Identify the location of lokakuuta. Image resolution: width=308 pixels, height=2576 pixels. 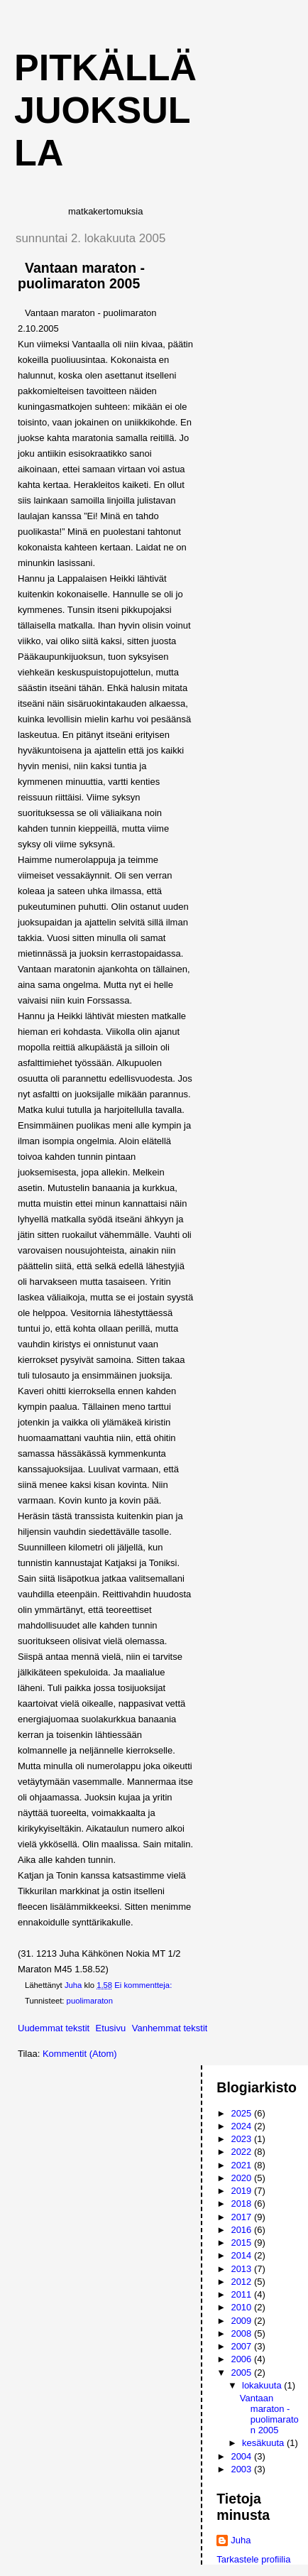
(263, 2385).